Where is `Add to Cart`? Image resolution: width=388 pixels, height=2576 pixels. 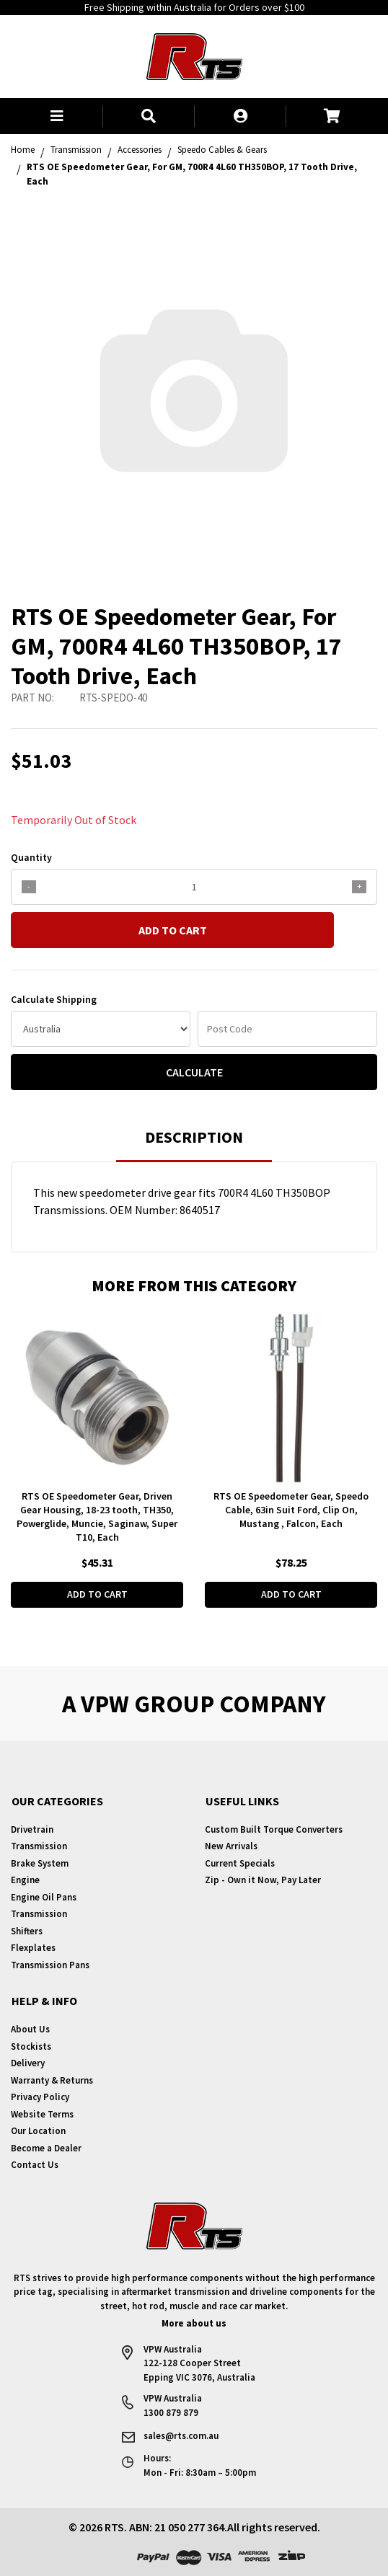 Add to Cart is located at coordinates (172, 930).